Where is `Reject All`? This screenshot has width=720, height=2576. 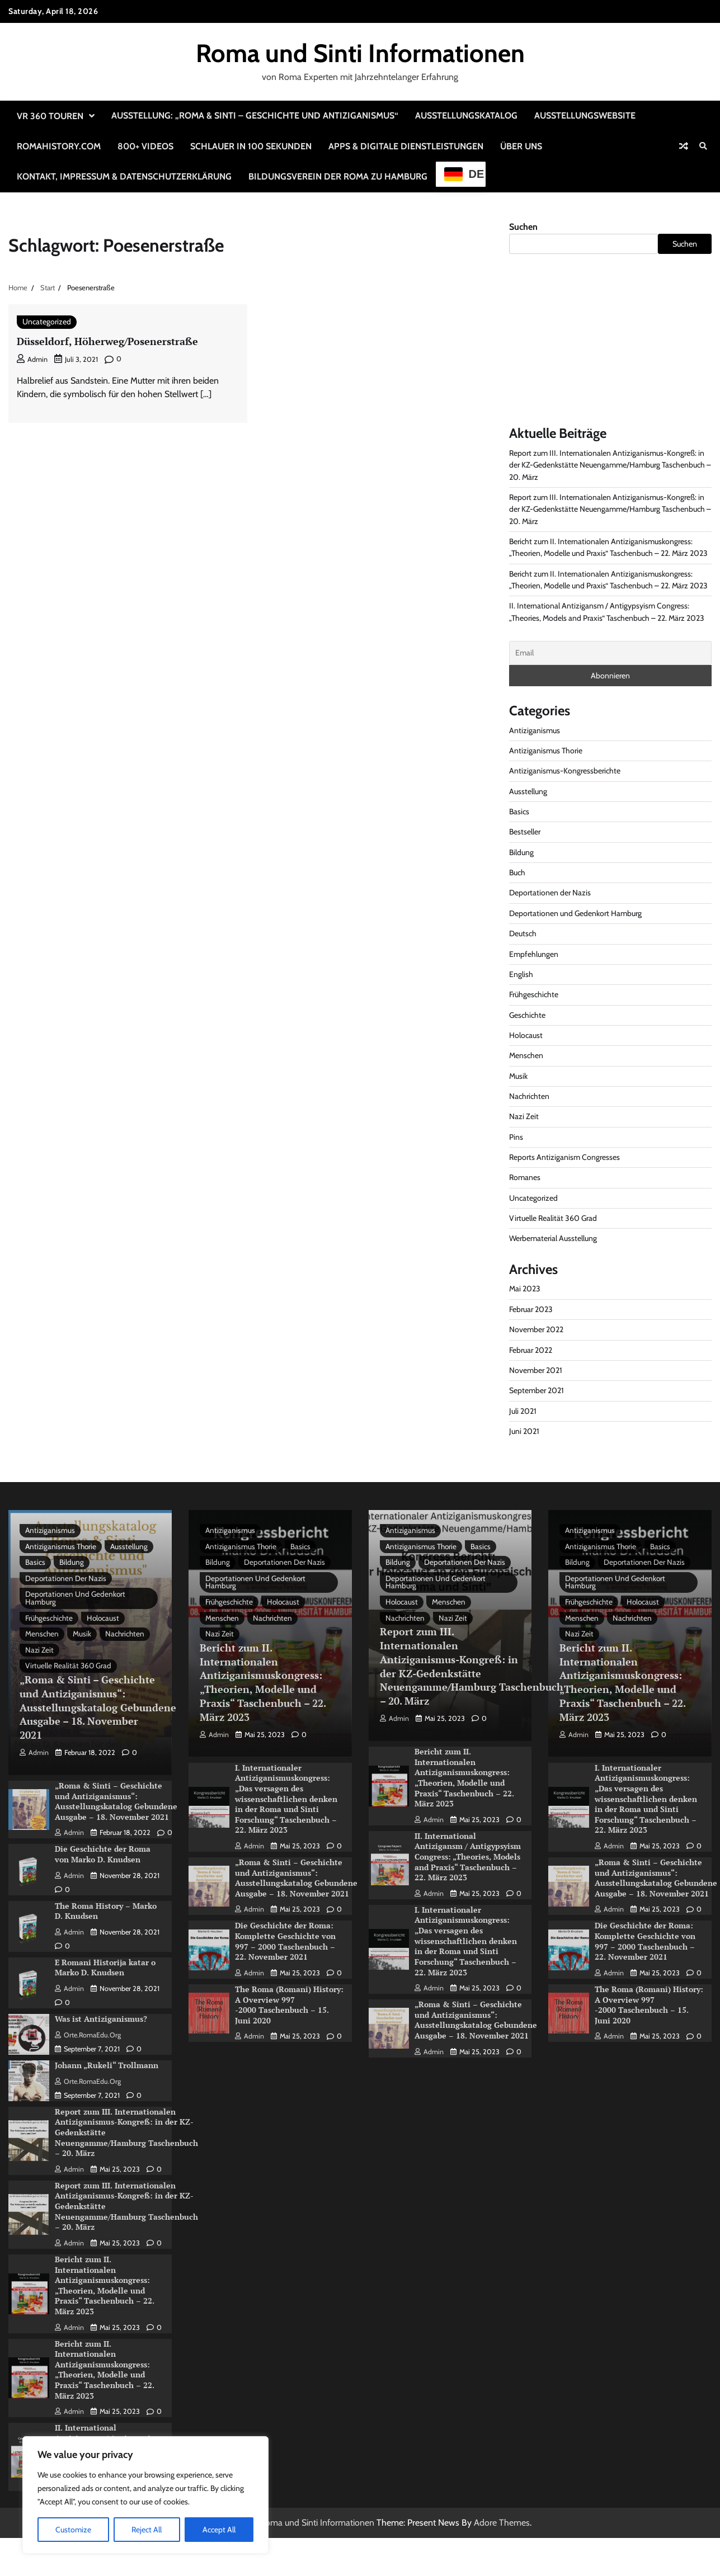 Reject All is located at coordinates (146, 2530).